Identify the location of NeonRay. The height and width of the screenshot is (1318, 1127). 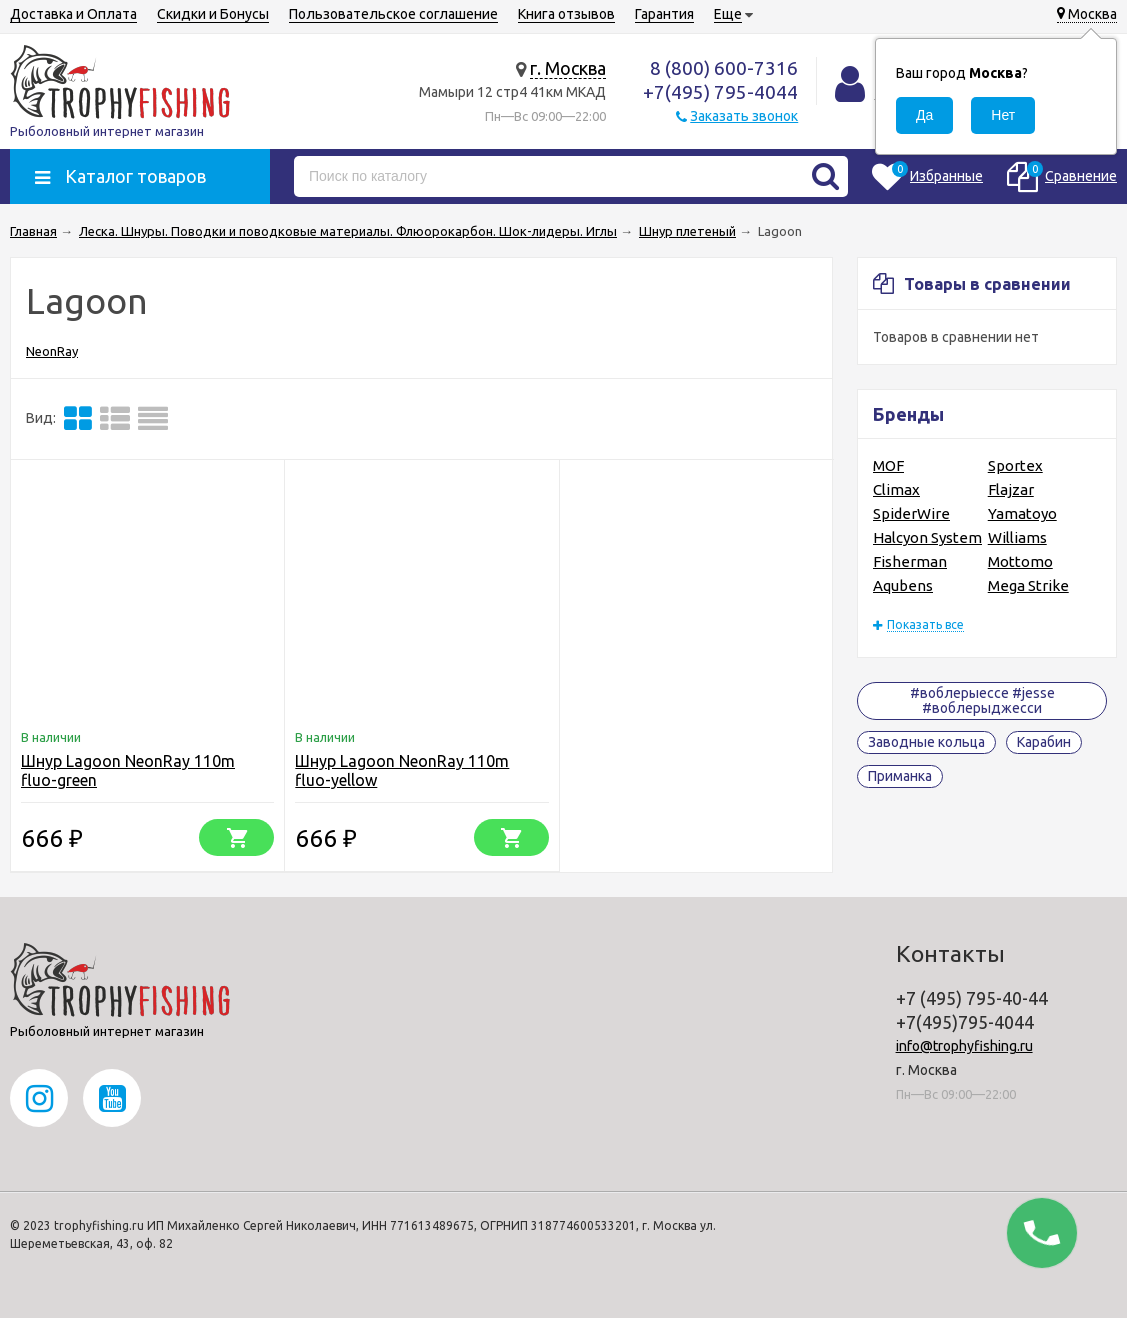
(52, 351).